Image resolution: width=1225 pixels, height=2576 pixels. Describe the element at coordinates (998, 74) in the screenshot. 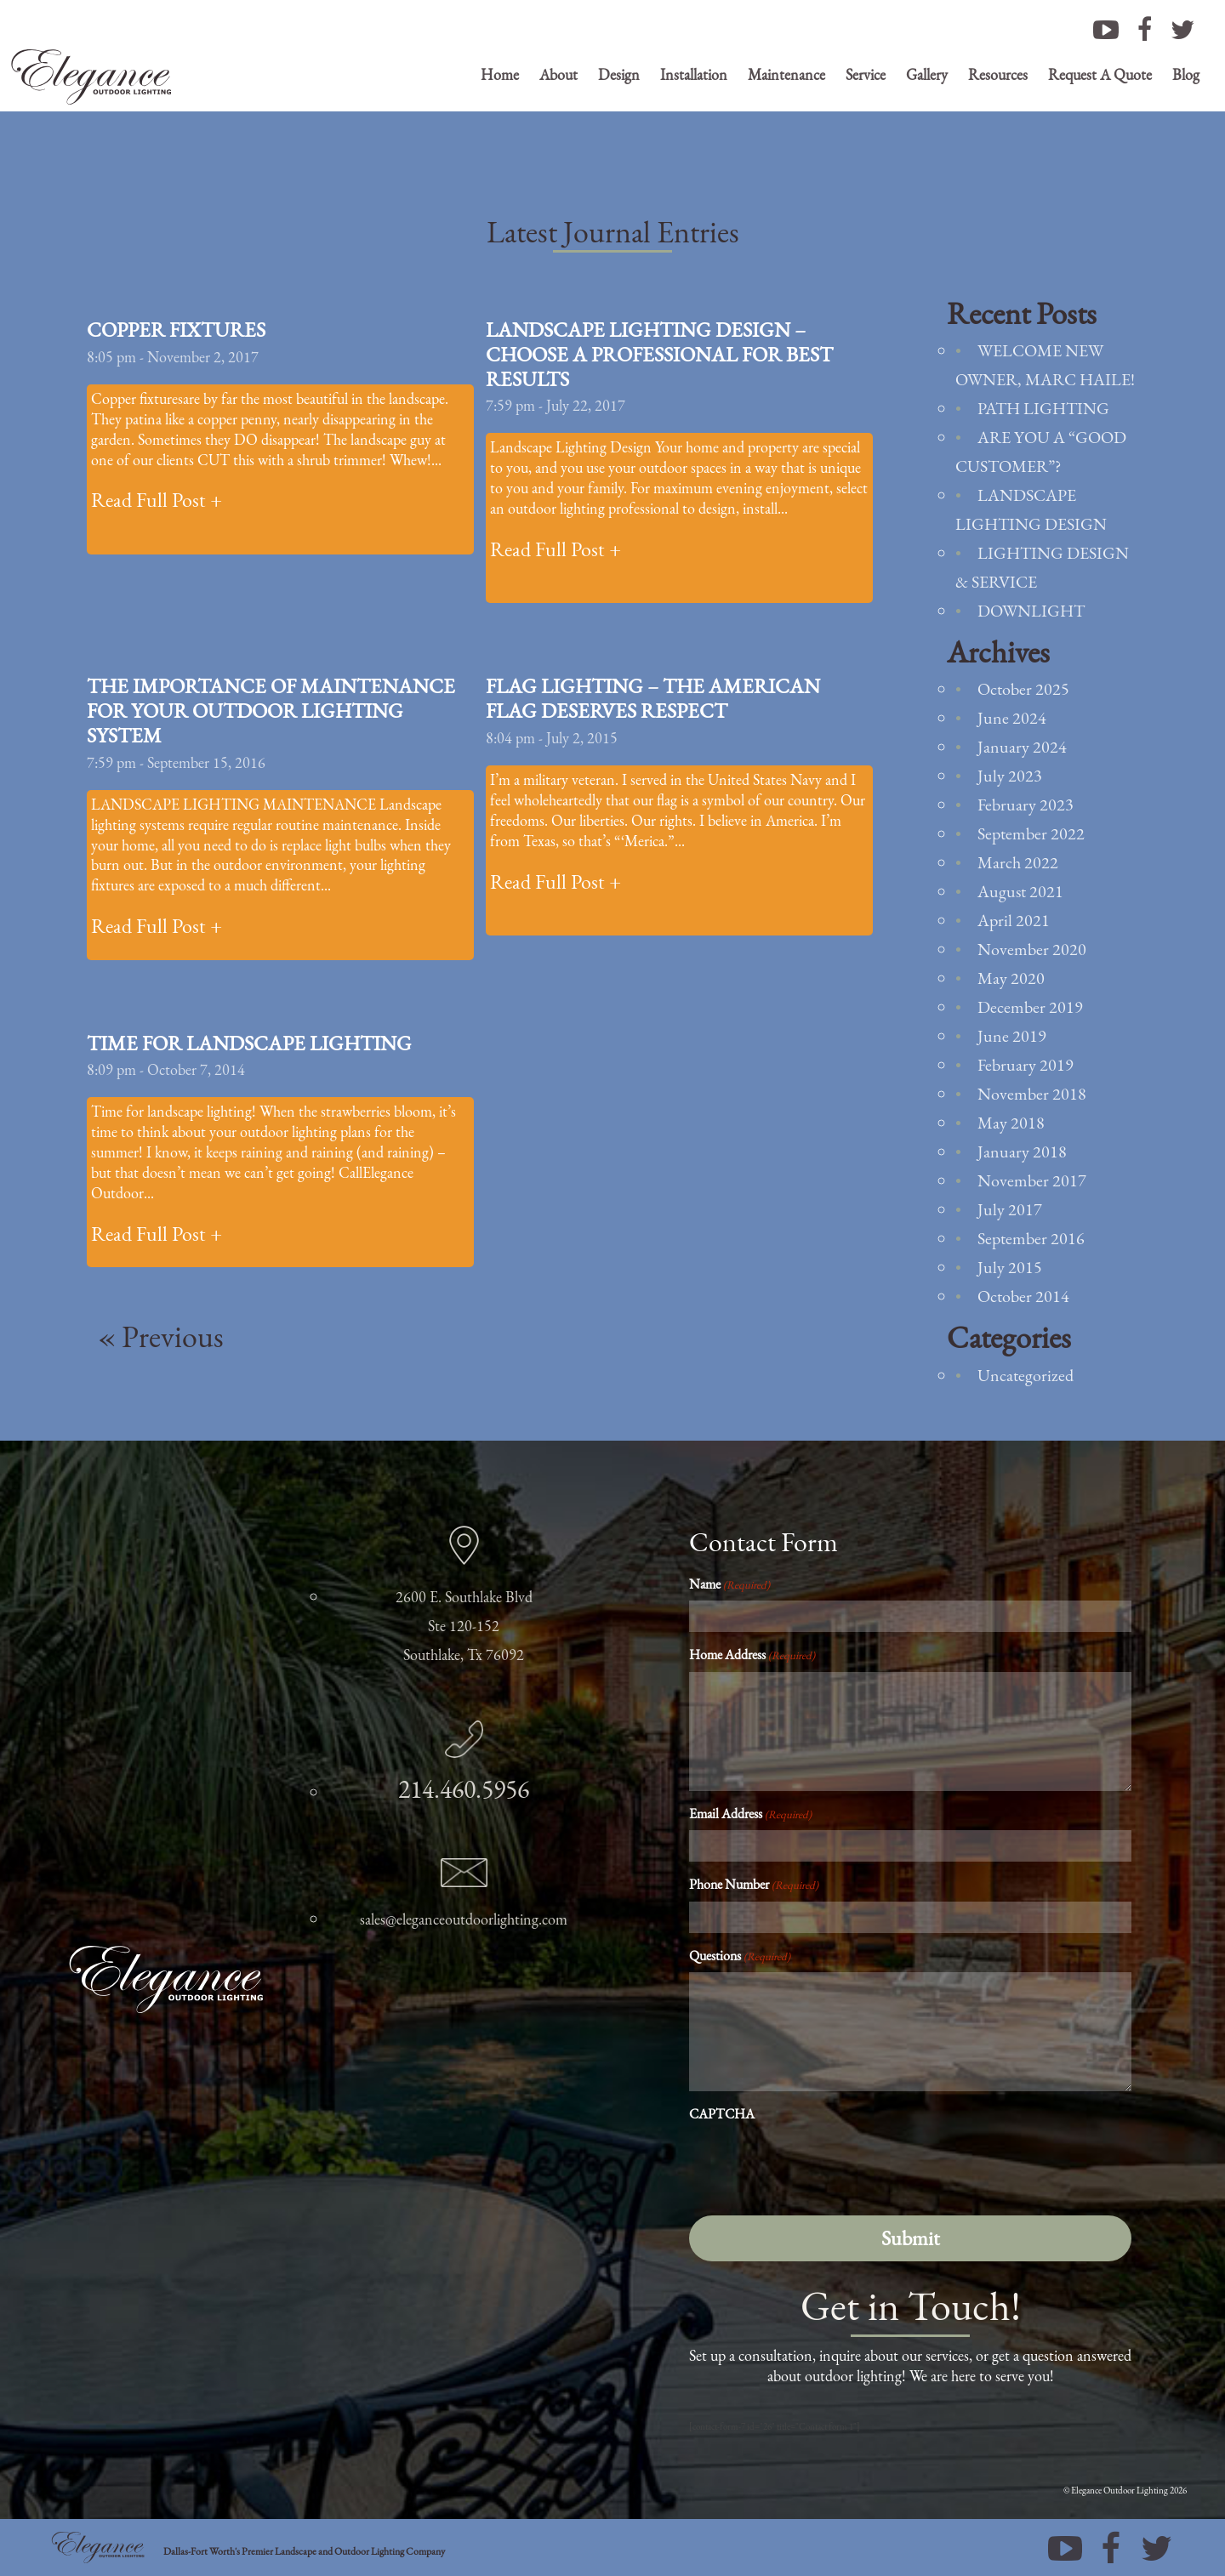

I see `Resources` at that location.